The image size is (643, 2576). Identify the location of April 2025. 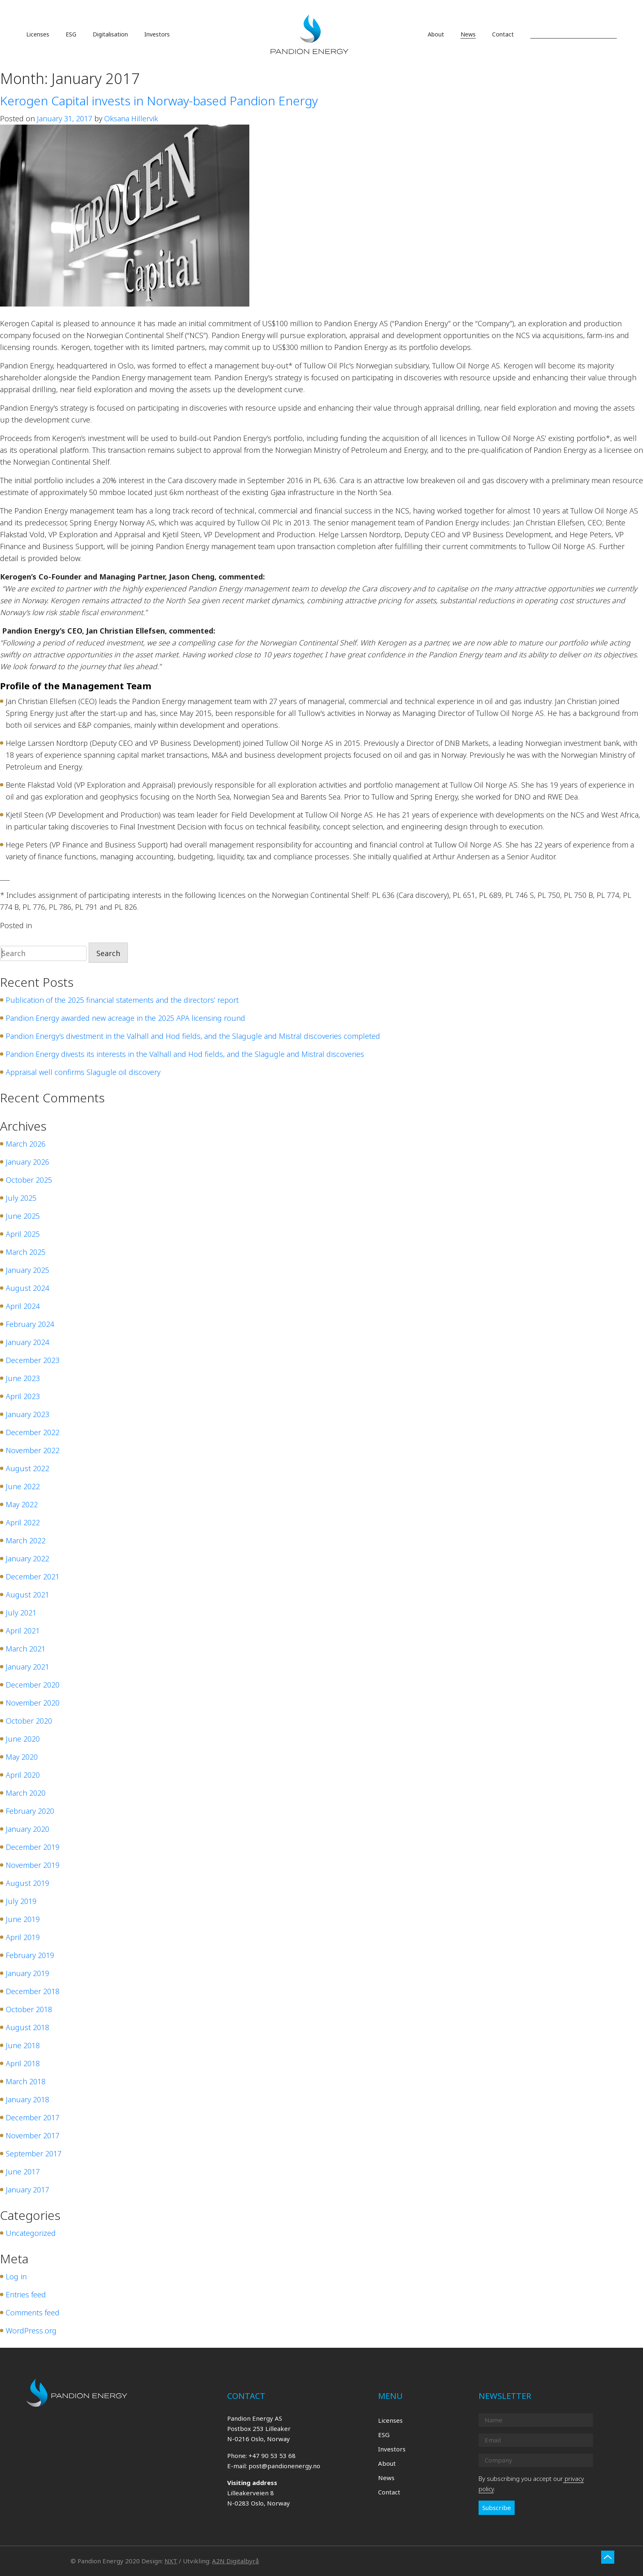
(23, 1234).